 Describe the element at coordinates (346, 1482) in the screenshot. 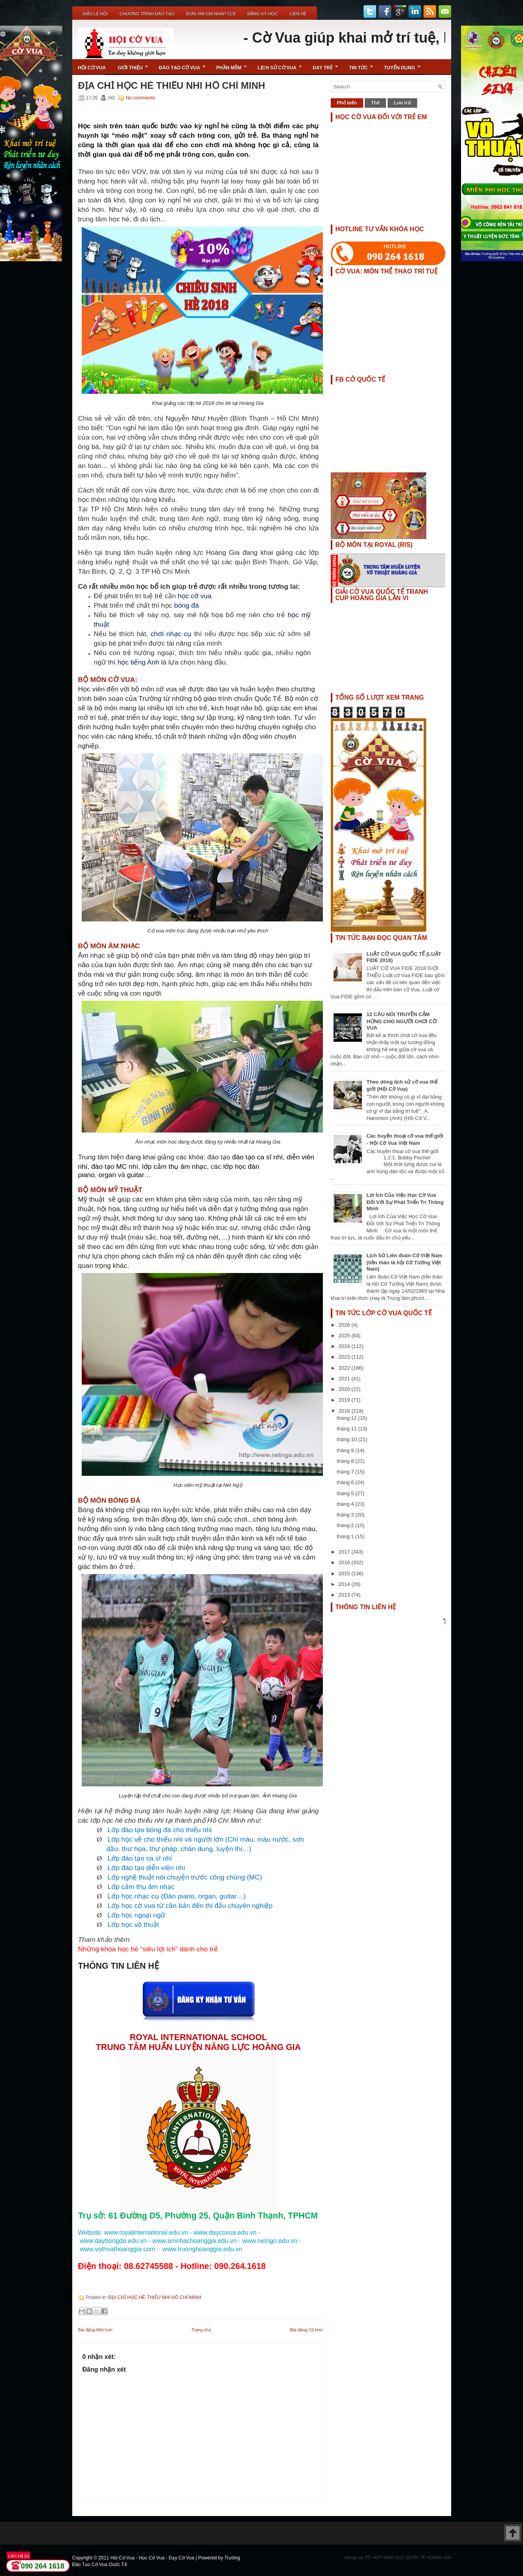

I see `tháng 6` at that location.